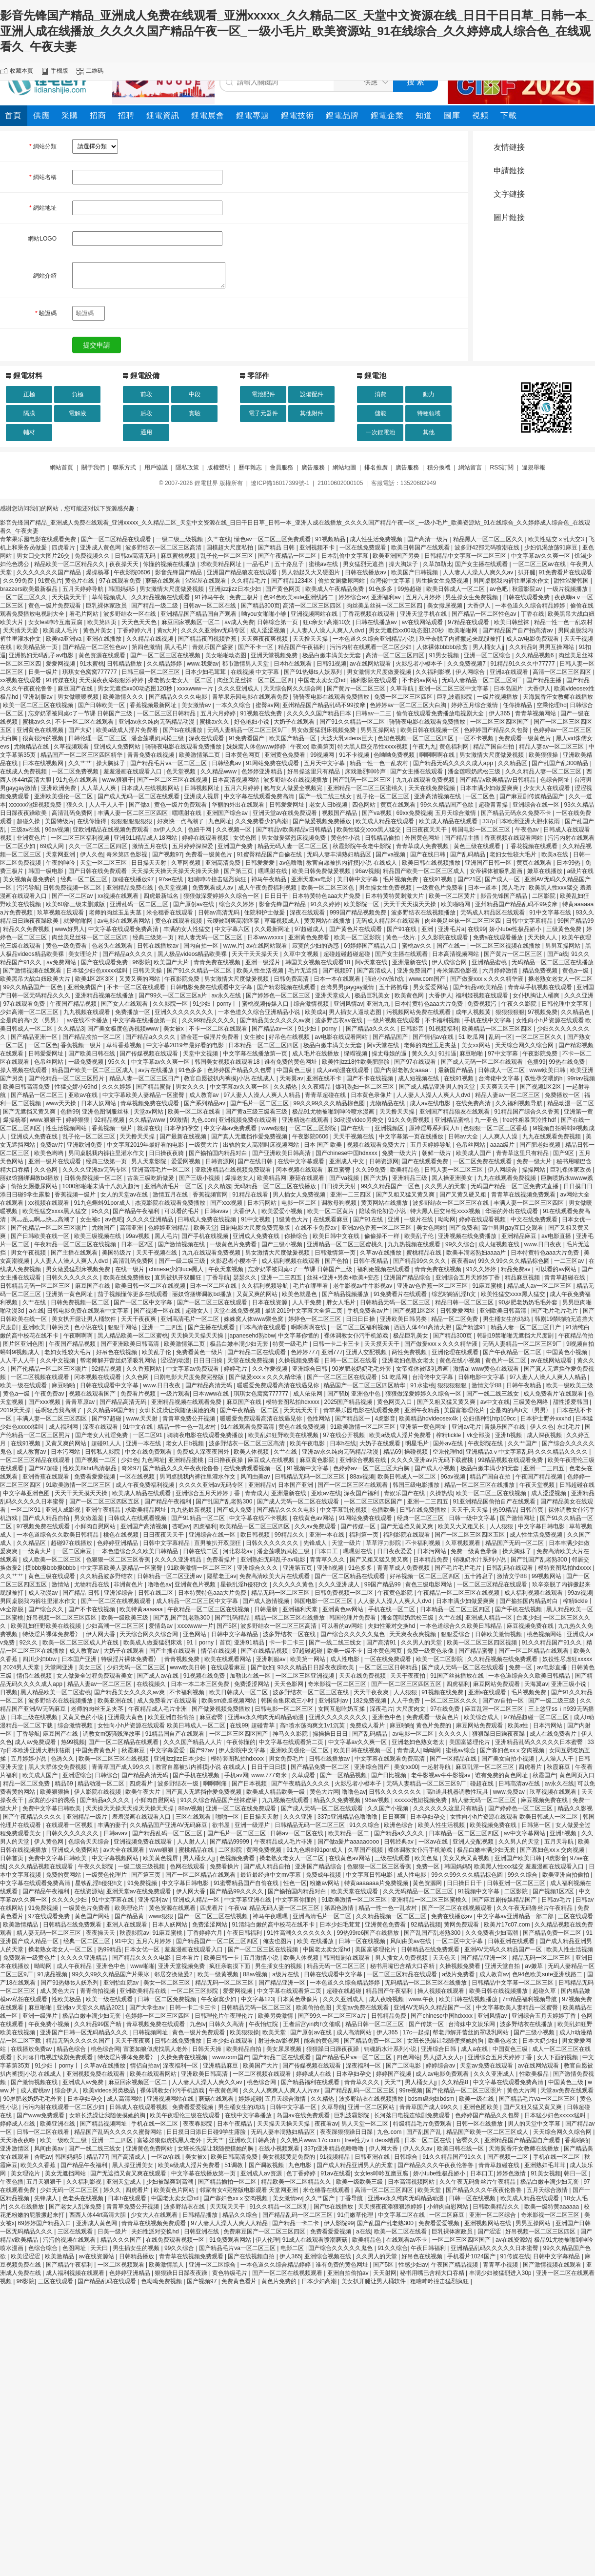 The width and height of the screenshot is (595, 2576). I want to click on 亚洲欧美日韩另类, so click(404, 1319).